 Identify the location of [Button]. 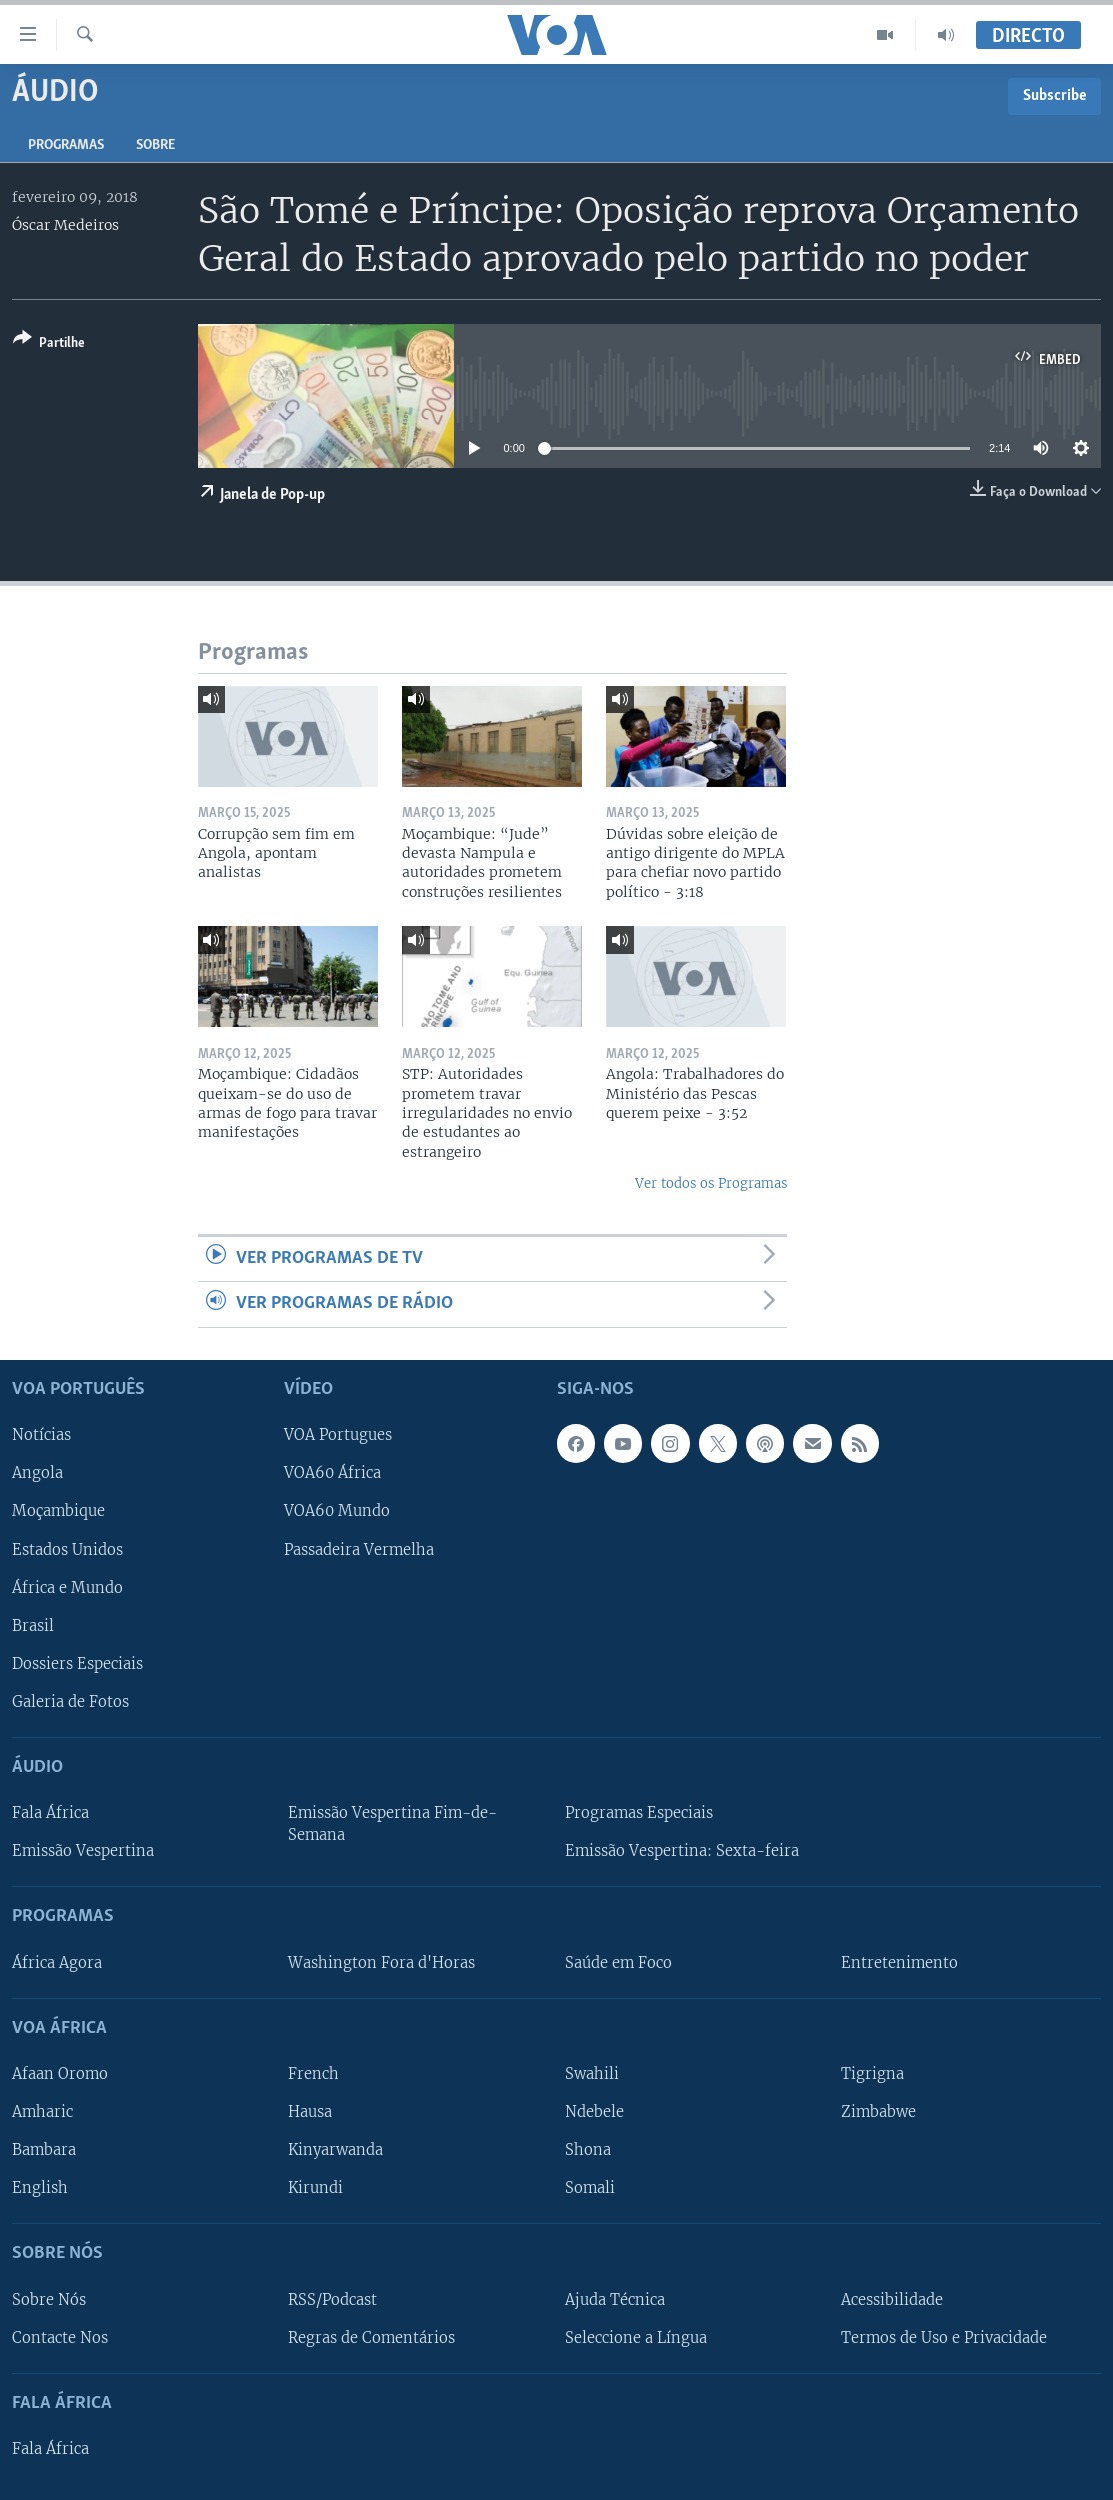
(49, 344).